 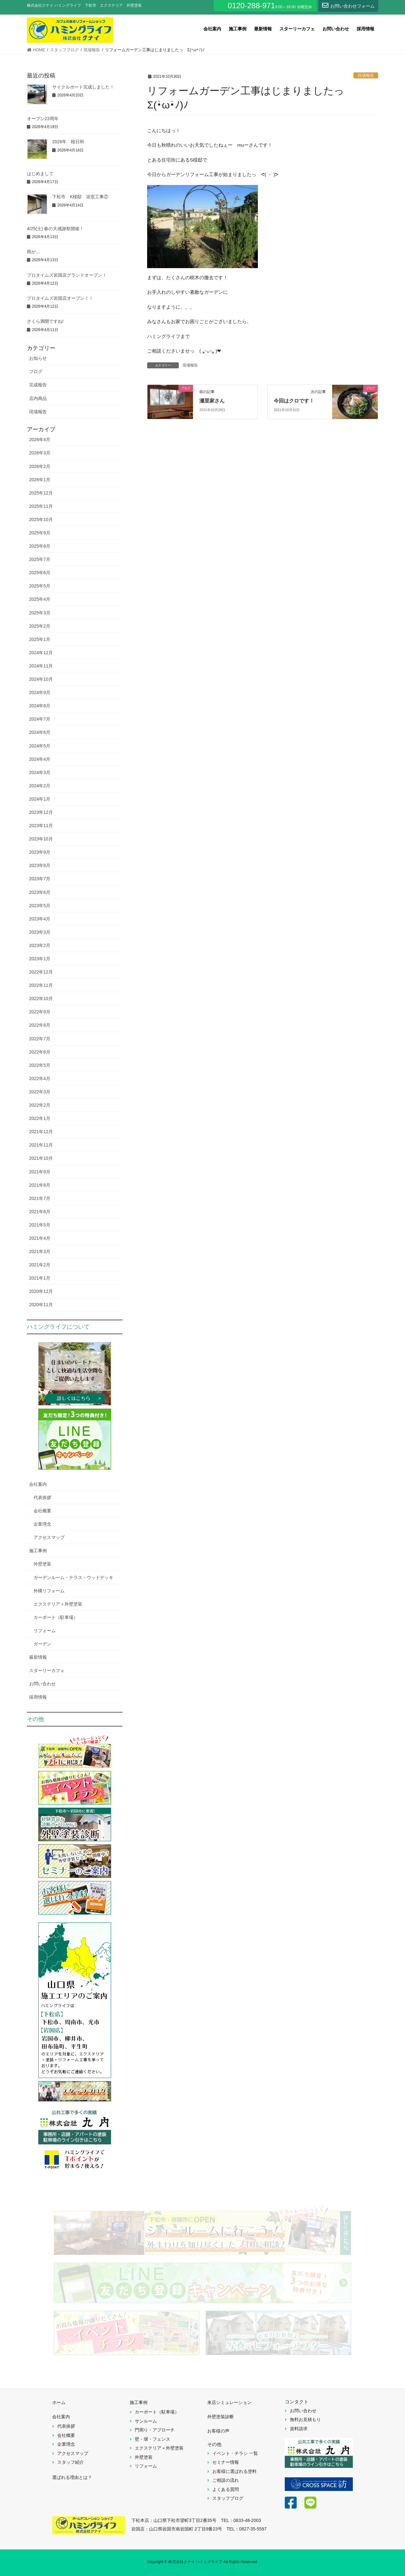 I want to click on 門周り・アプローチ, so click(x=155, y=2429).